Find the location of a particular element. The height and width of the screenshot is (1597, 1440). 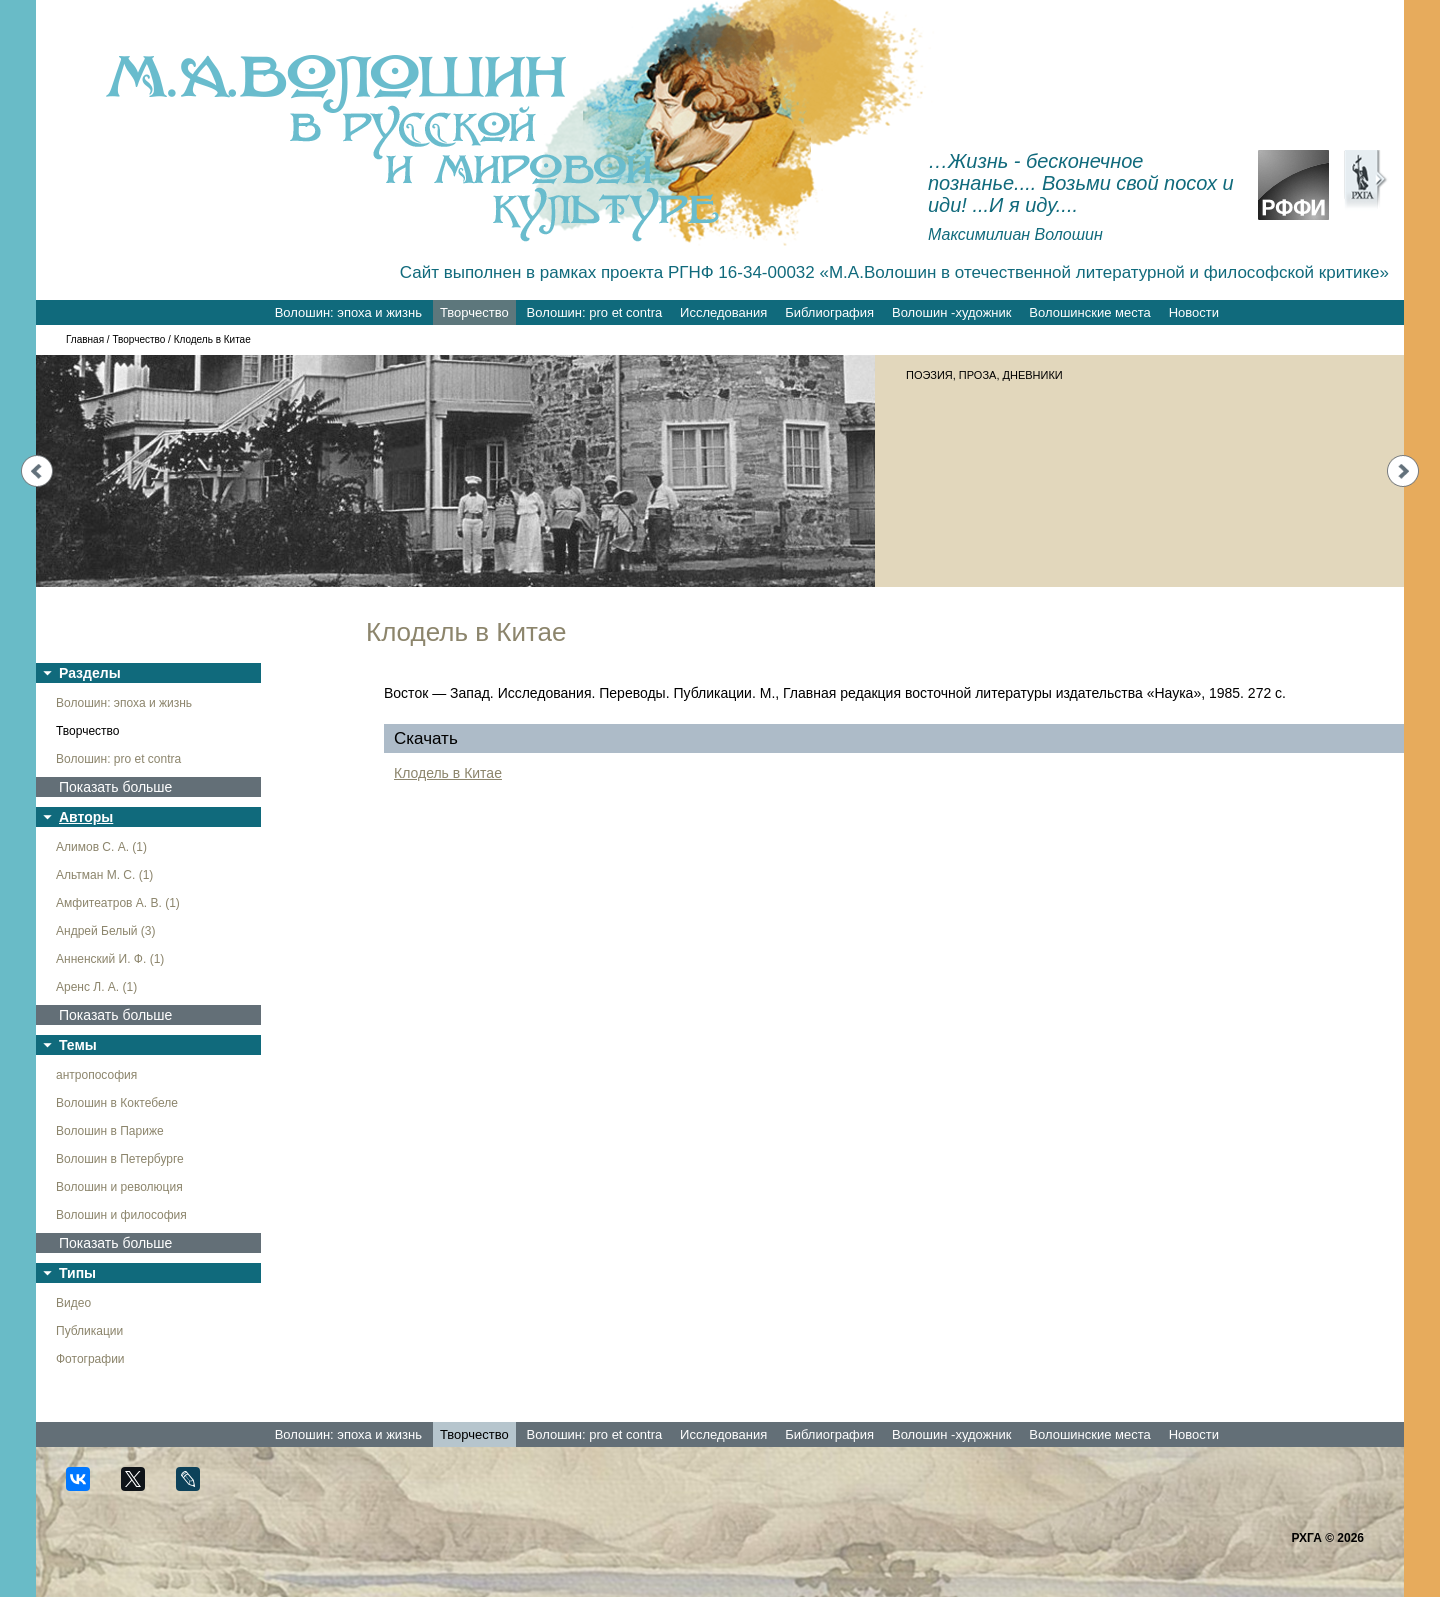

Next is located at coordinates (1403, 471).